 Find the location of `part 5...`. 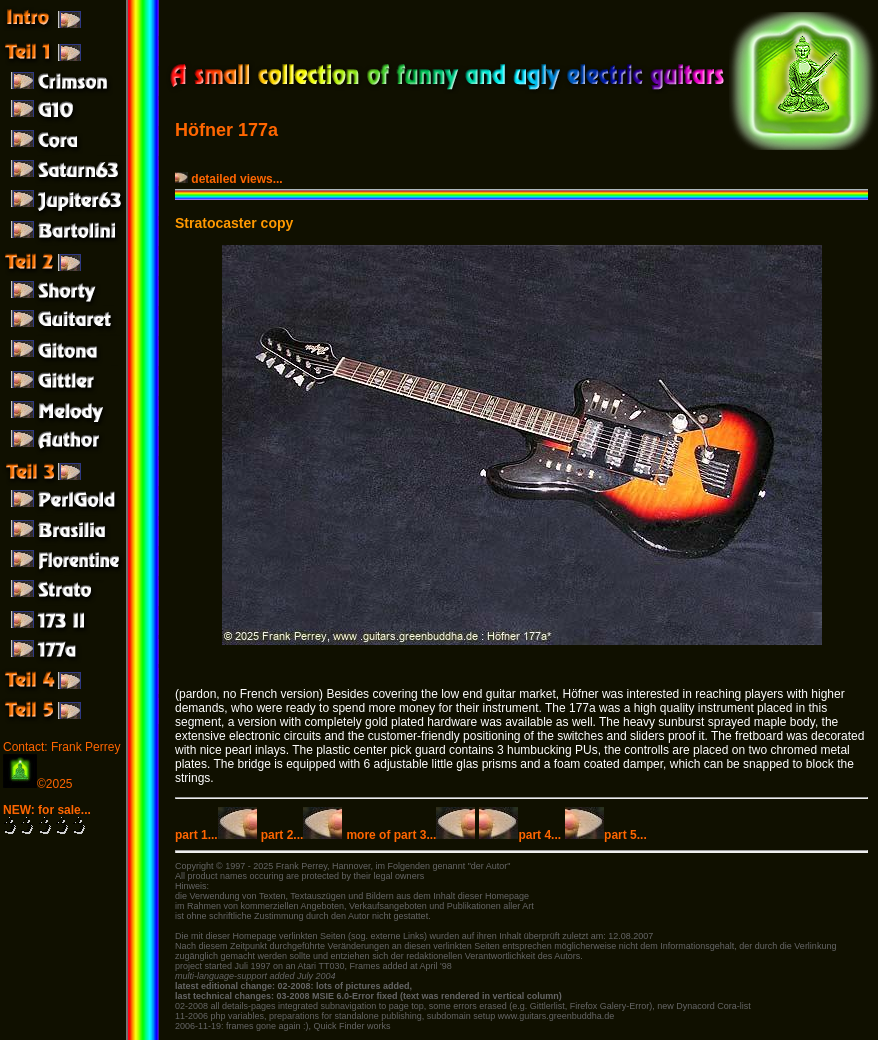

part 5... is located at coordinates (606, 835).